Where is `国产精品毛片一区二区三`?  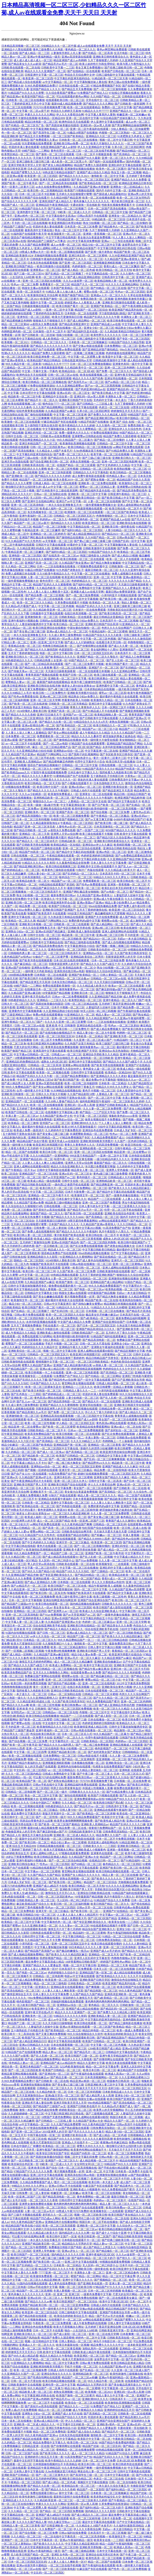 国产精品毛片一区二区三 is located at coordinates (89, 2052).